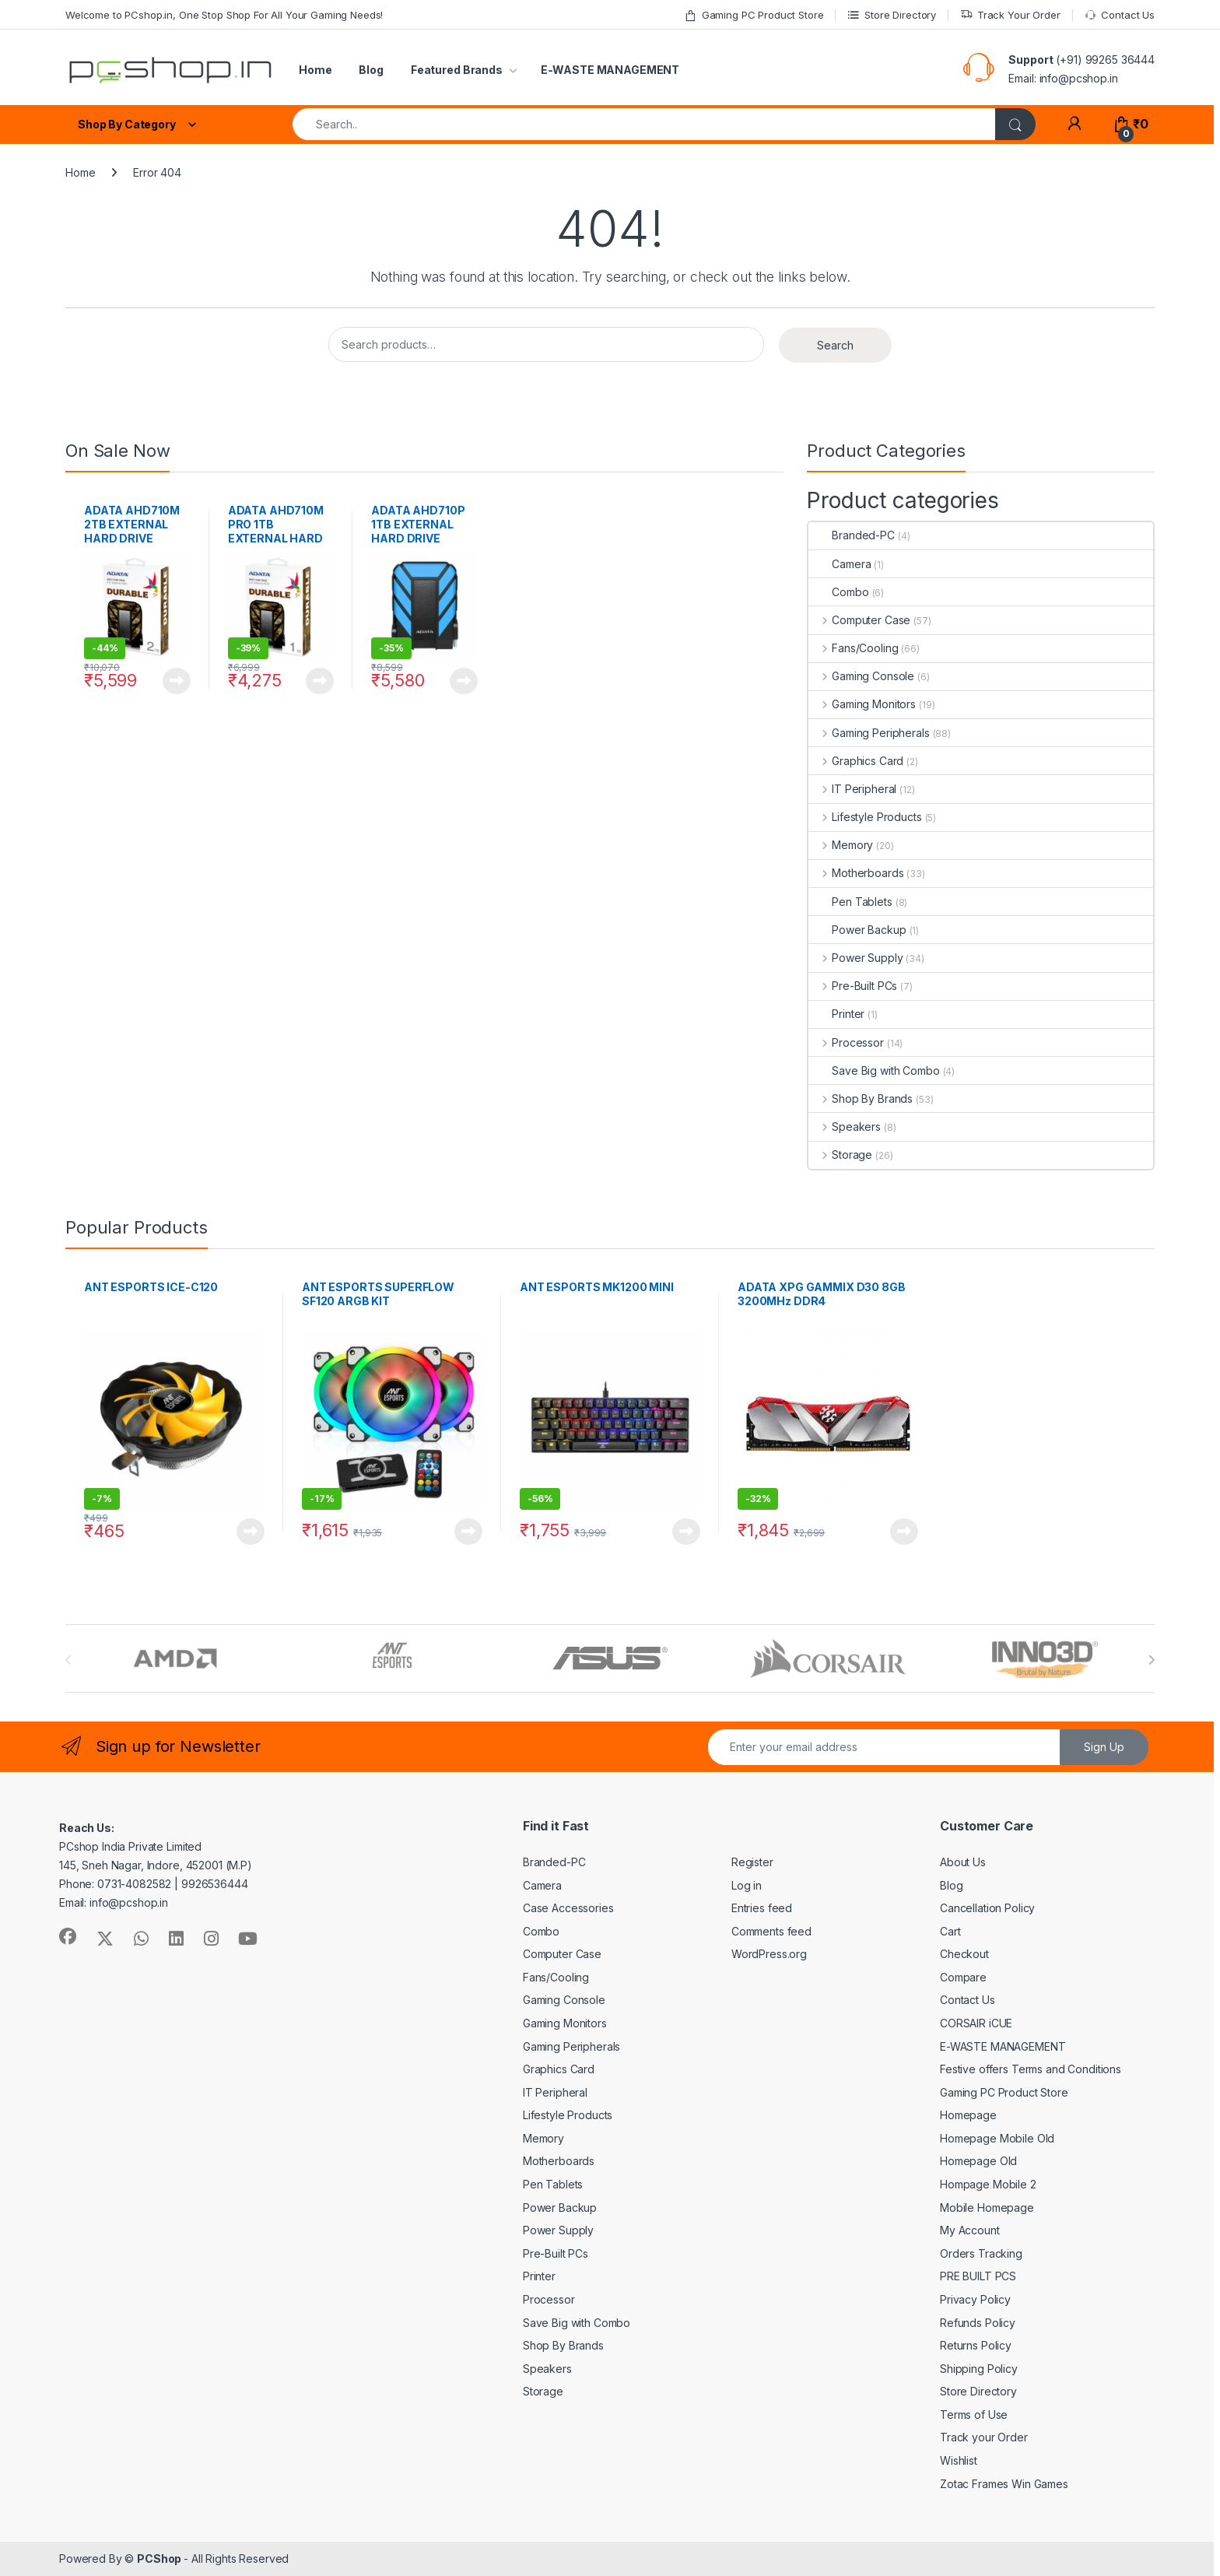 This screenshot has width=1220, height=2576. What do you see at coordinates (457, 69) in the screenshot?
I see `Featured Brands` at bounding box center [457, 69].